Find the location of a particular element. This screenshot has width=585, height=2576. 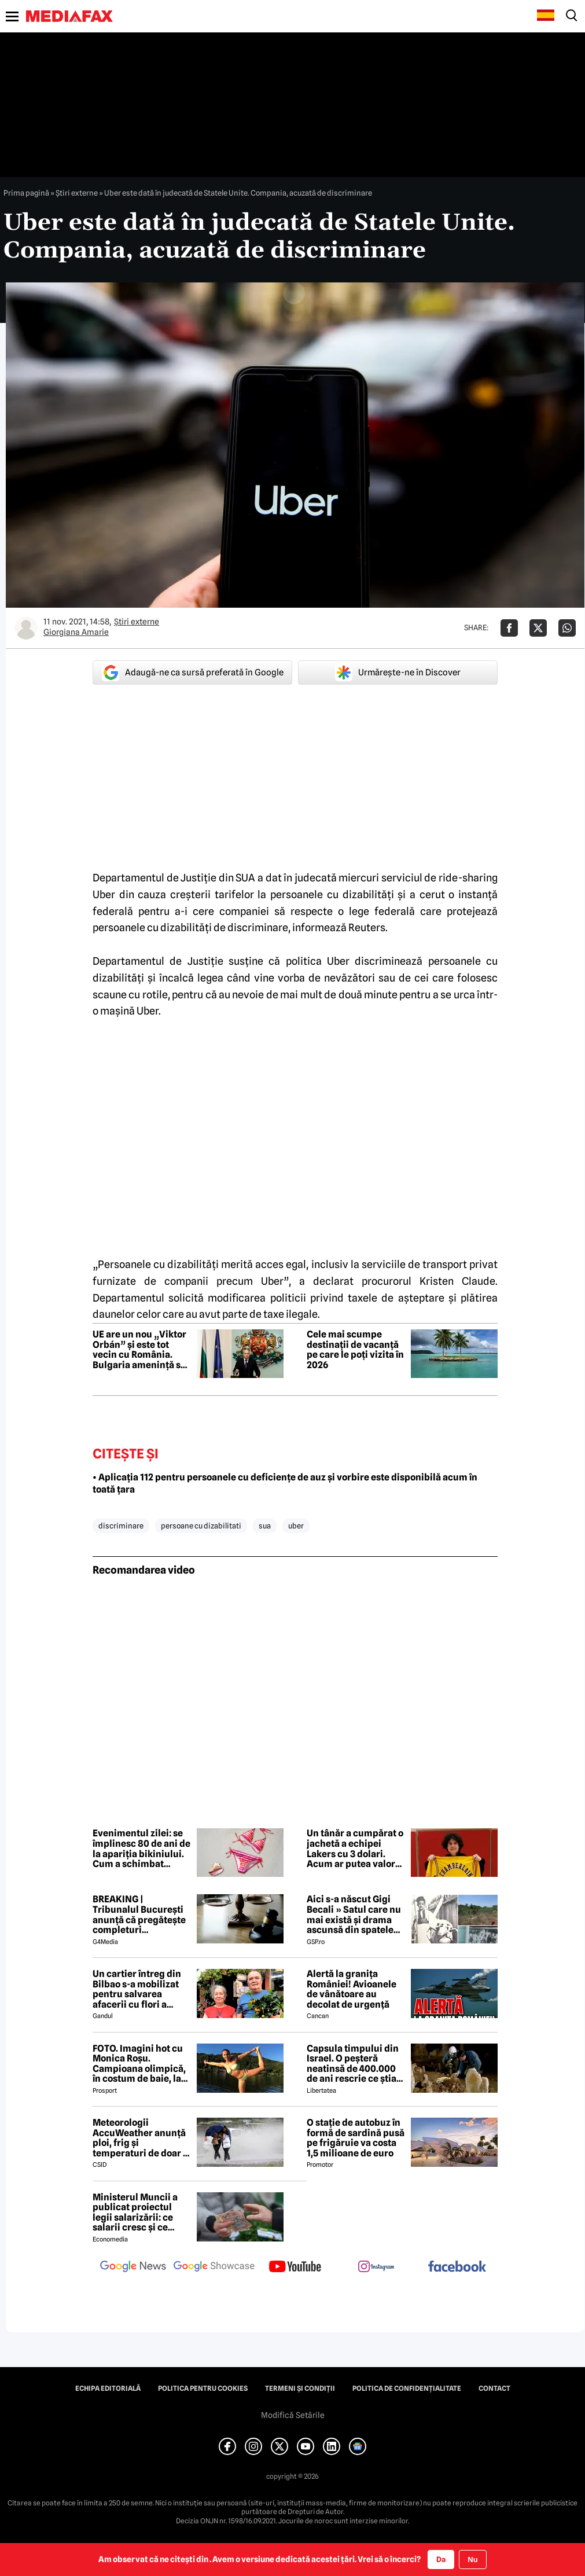

Reuters is located at coordinates (366, 927).